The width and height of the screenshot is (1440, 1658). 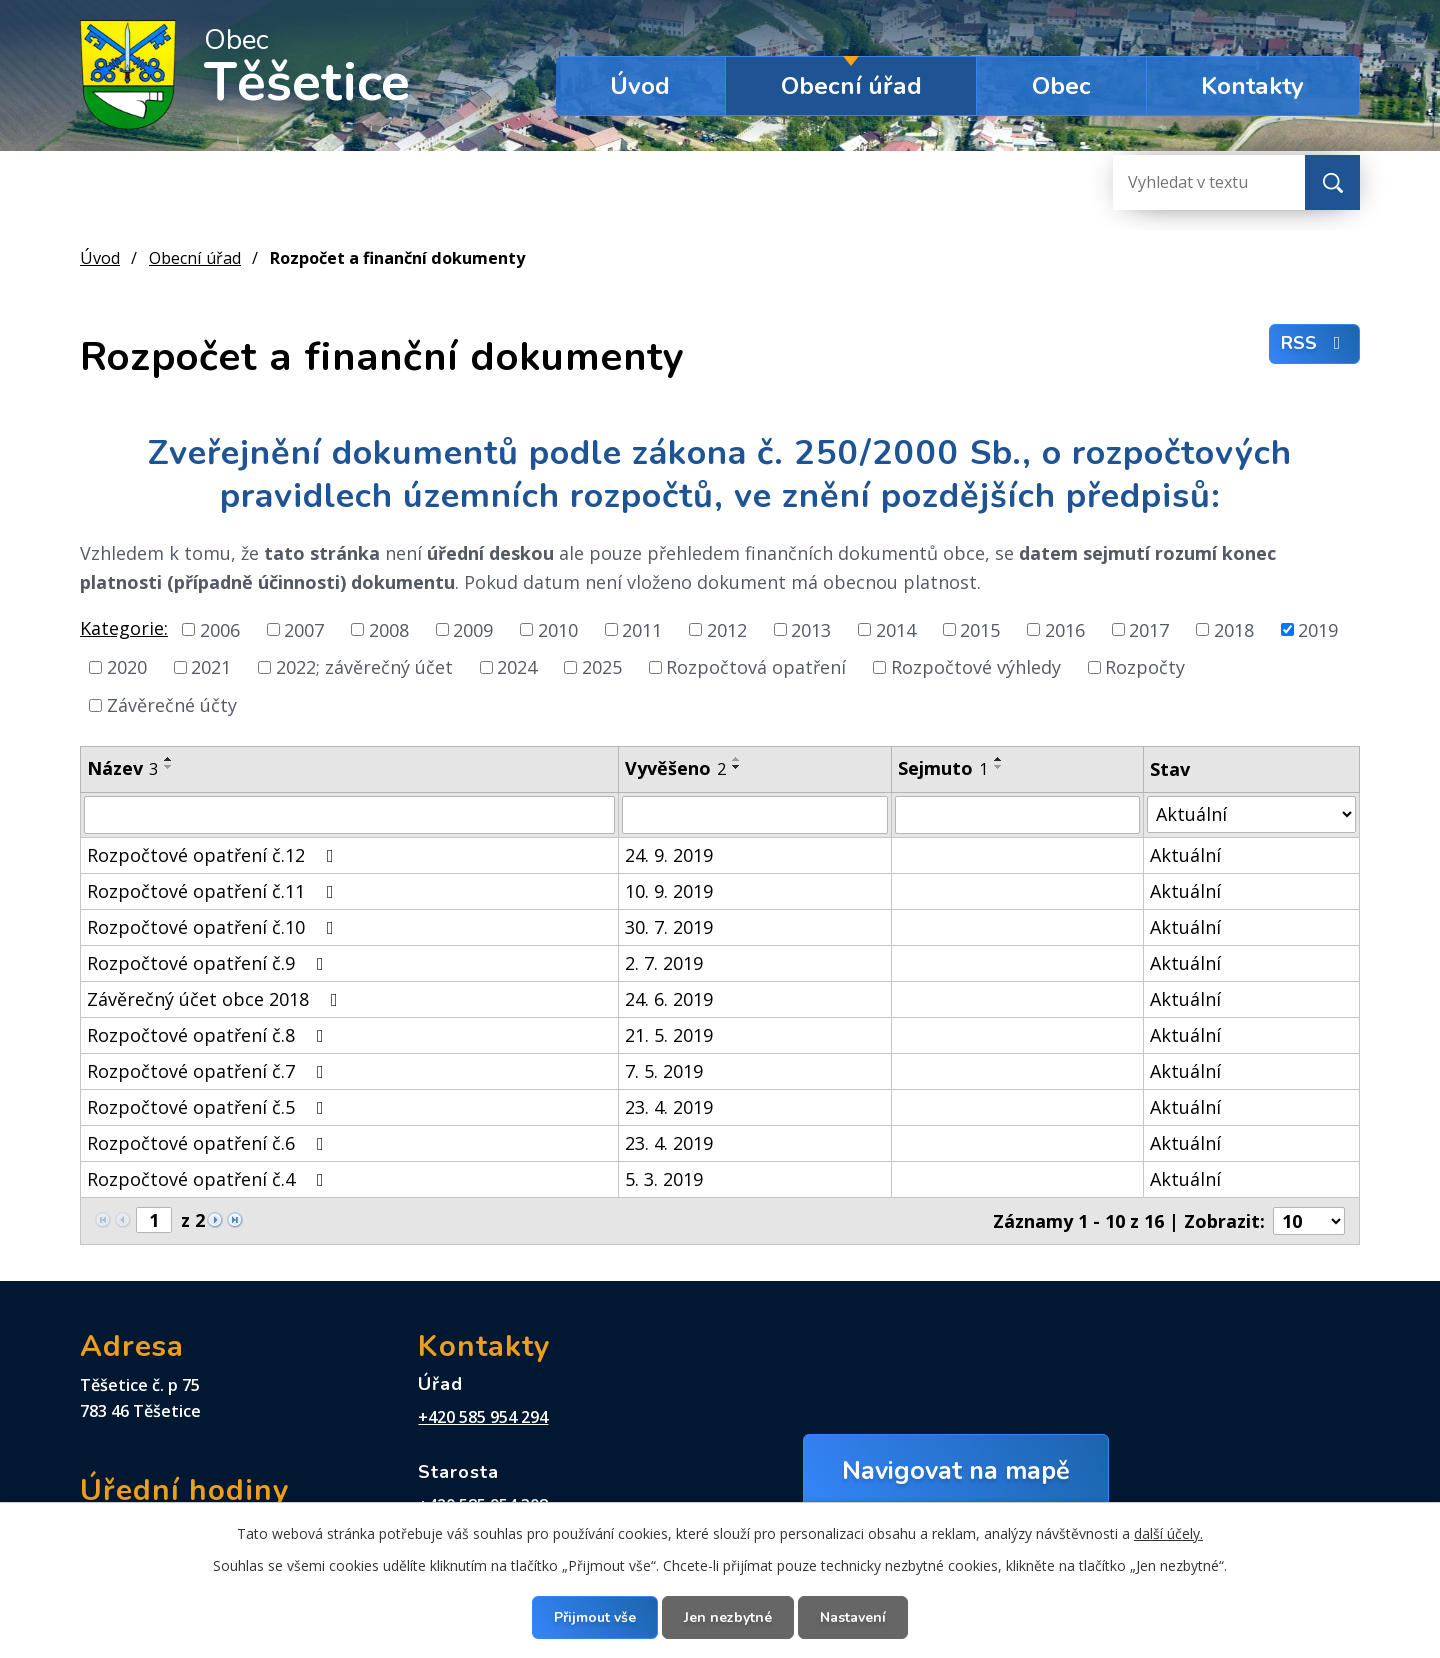 I want to click on Rozpočtové opatření č.9, so click(x=209, y=963).